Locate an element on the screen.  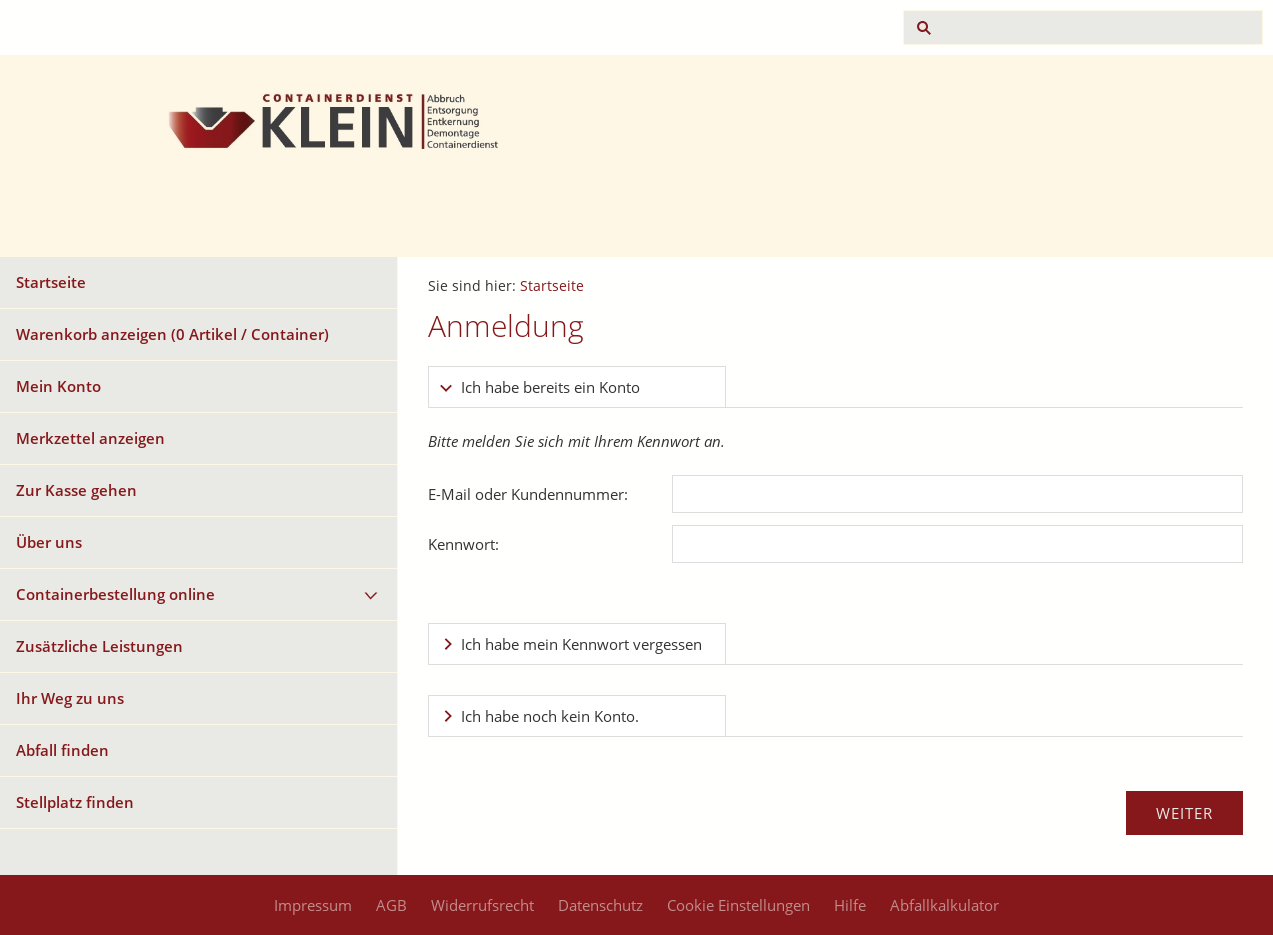
Zur Kasse gehen is located at coordinates (76, 490).